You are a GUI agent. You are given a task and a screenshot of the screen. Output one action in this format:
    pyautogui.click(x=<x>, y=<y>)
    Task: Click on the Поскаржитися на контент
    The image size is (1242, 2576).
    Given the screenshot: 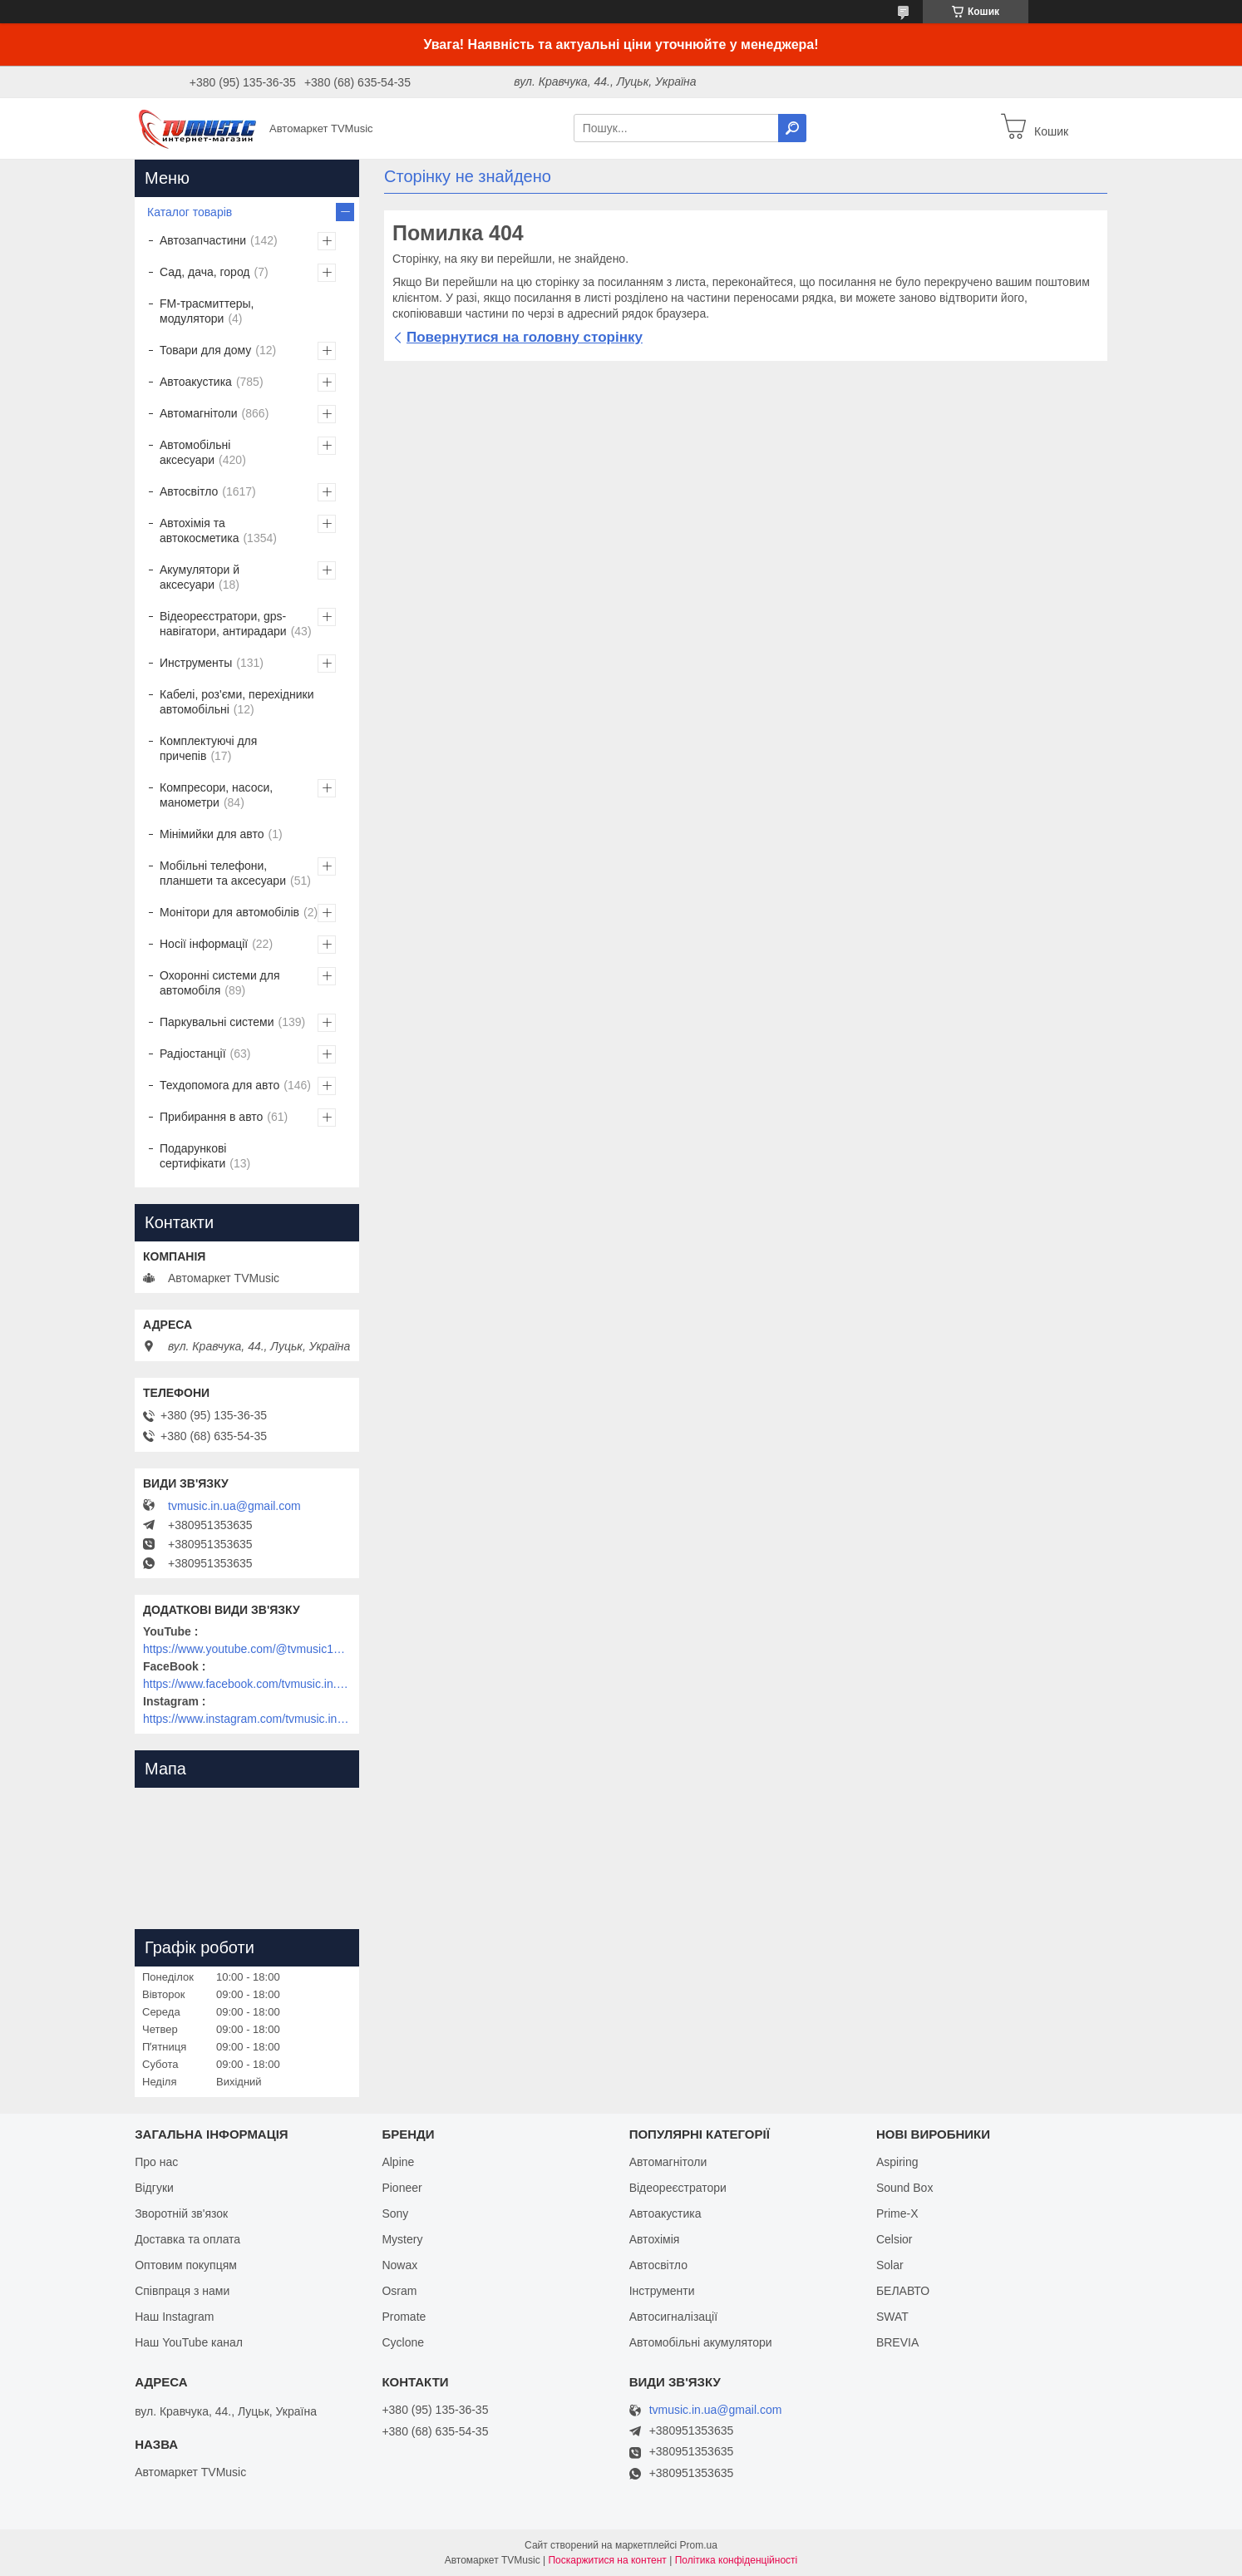 What is the action you would take?
    pyautogui.click(x=607, y=2560)
    